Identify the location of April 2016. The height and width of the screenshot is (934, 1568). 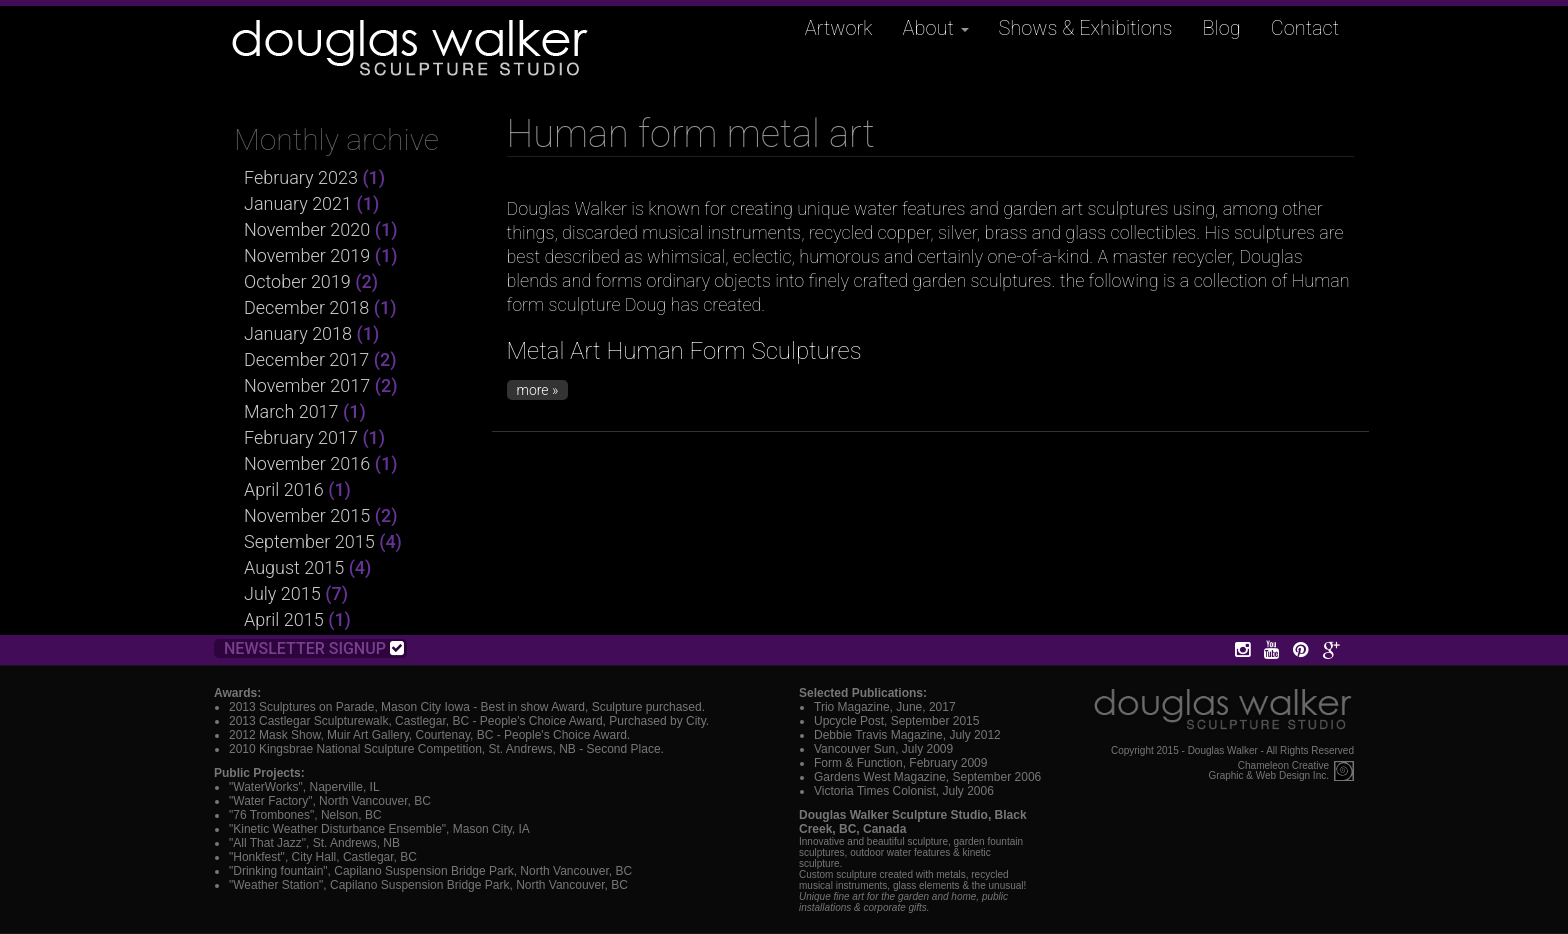
(284, 489).